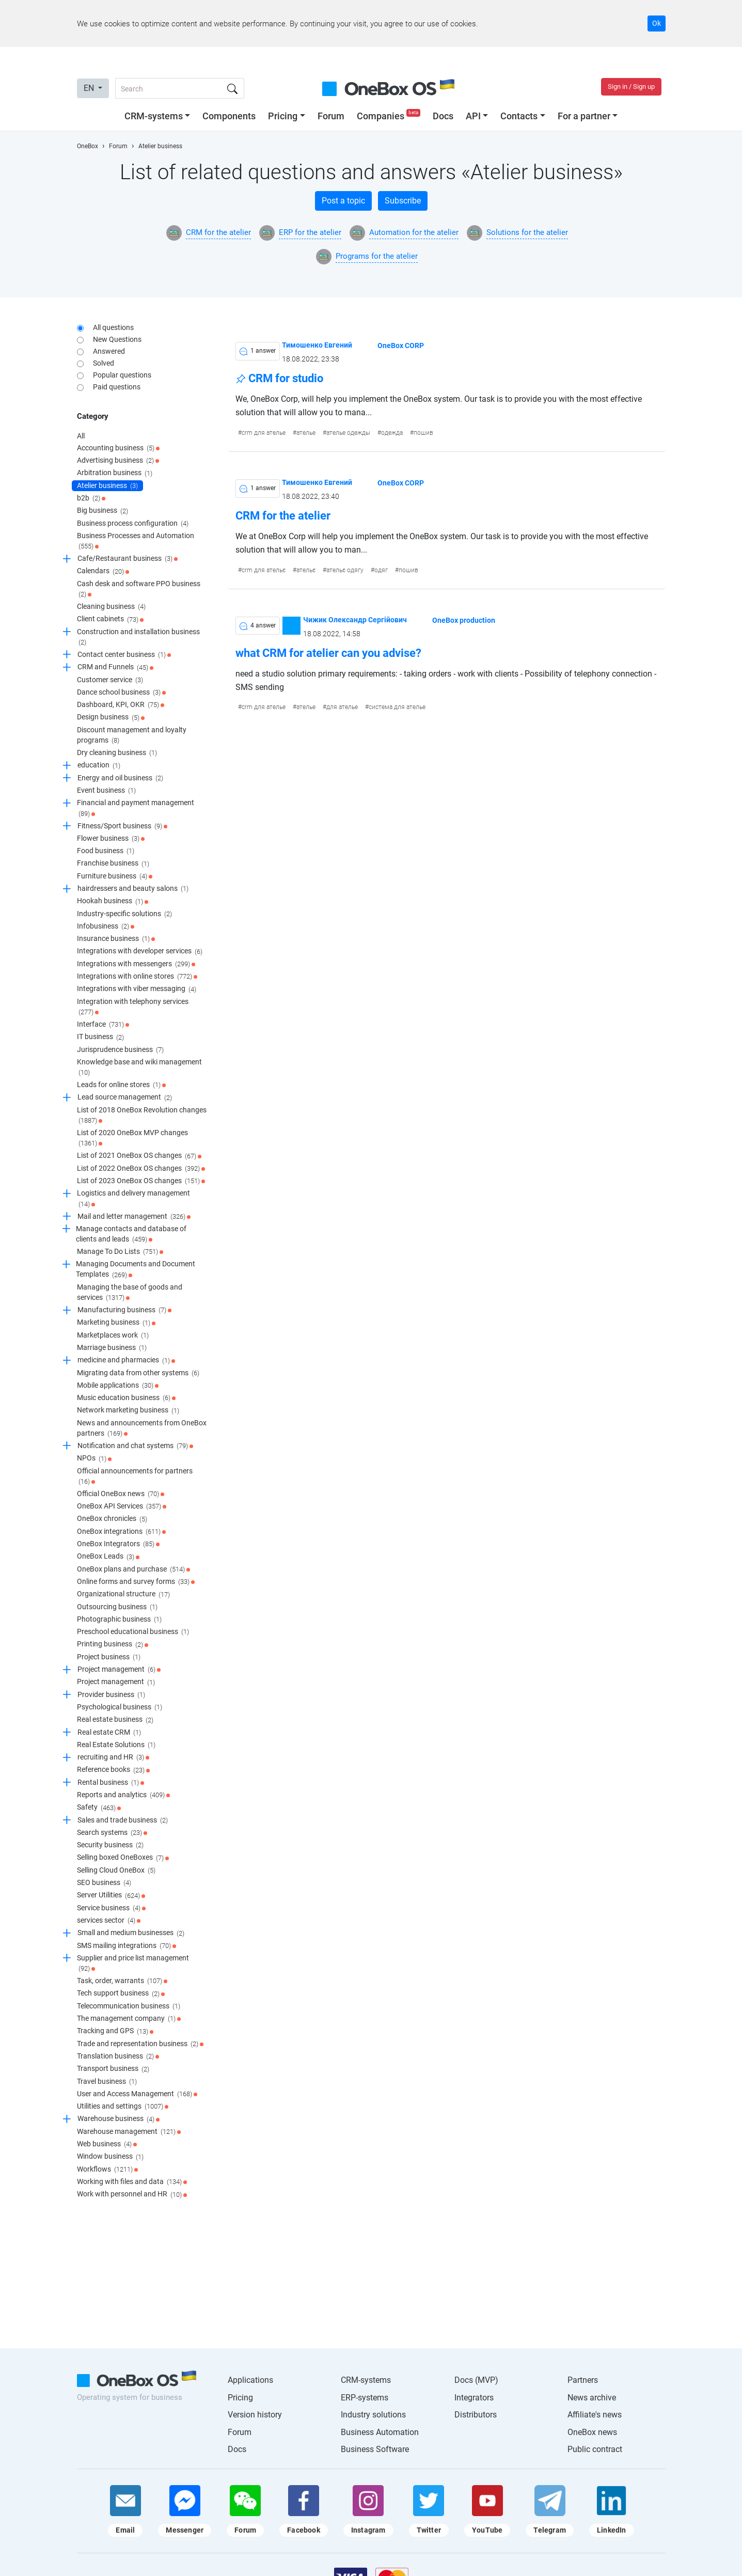  I want to click on Notification and chat systems, so click(135, 1446).